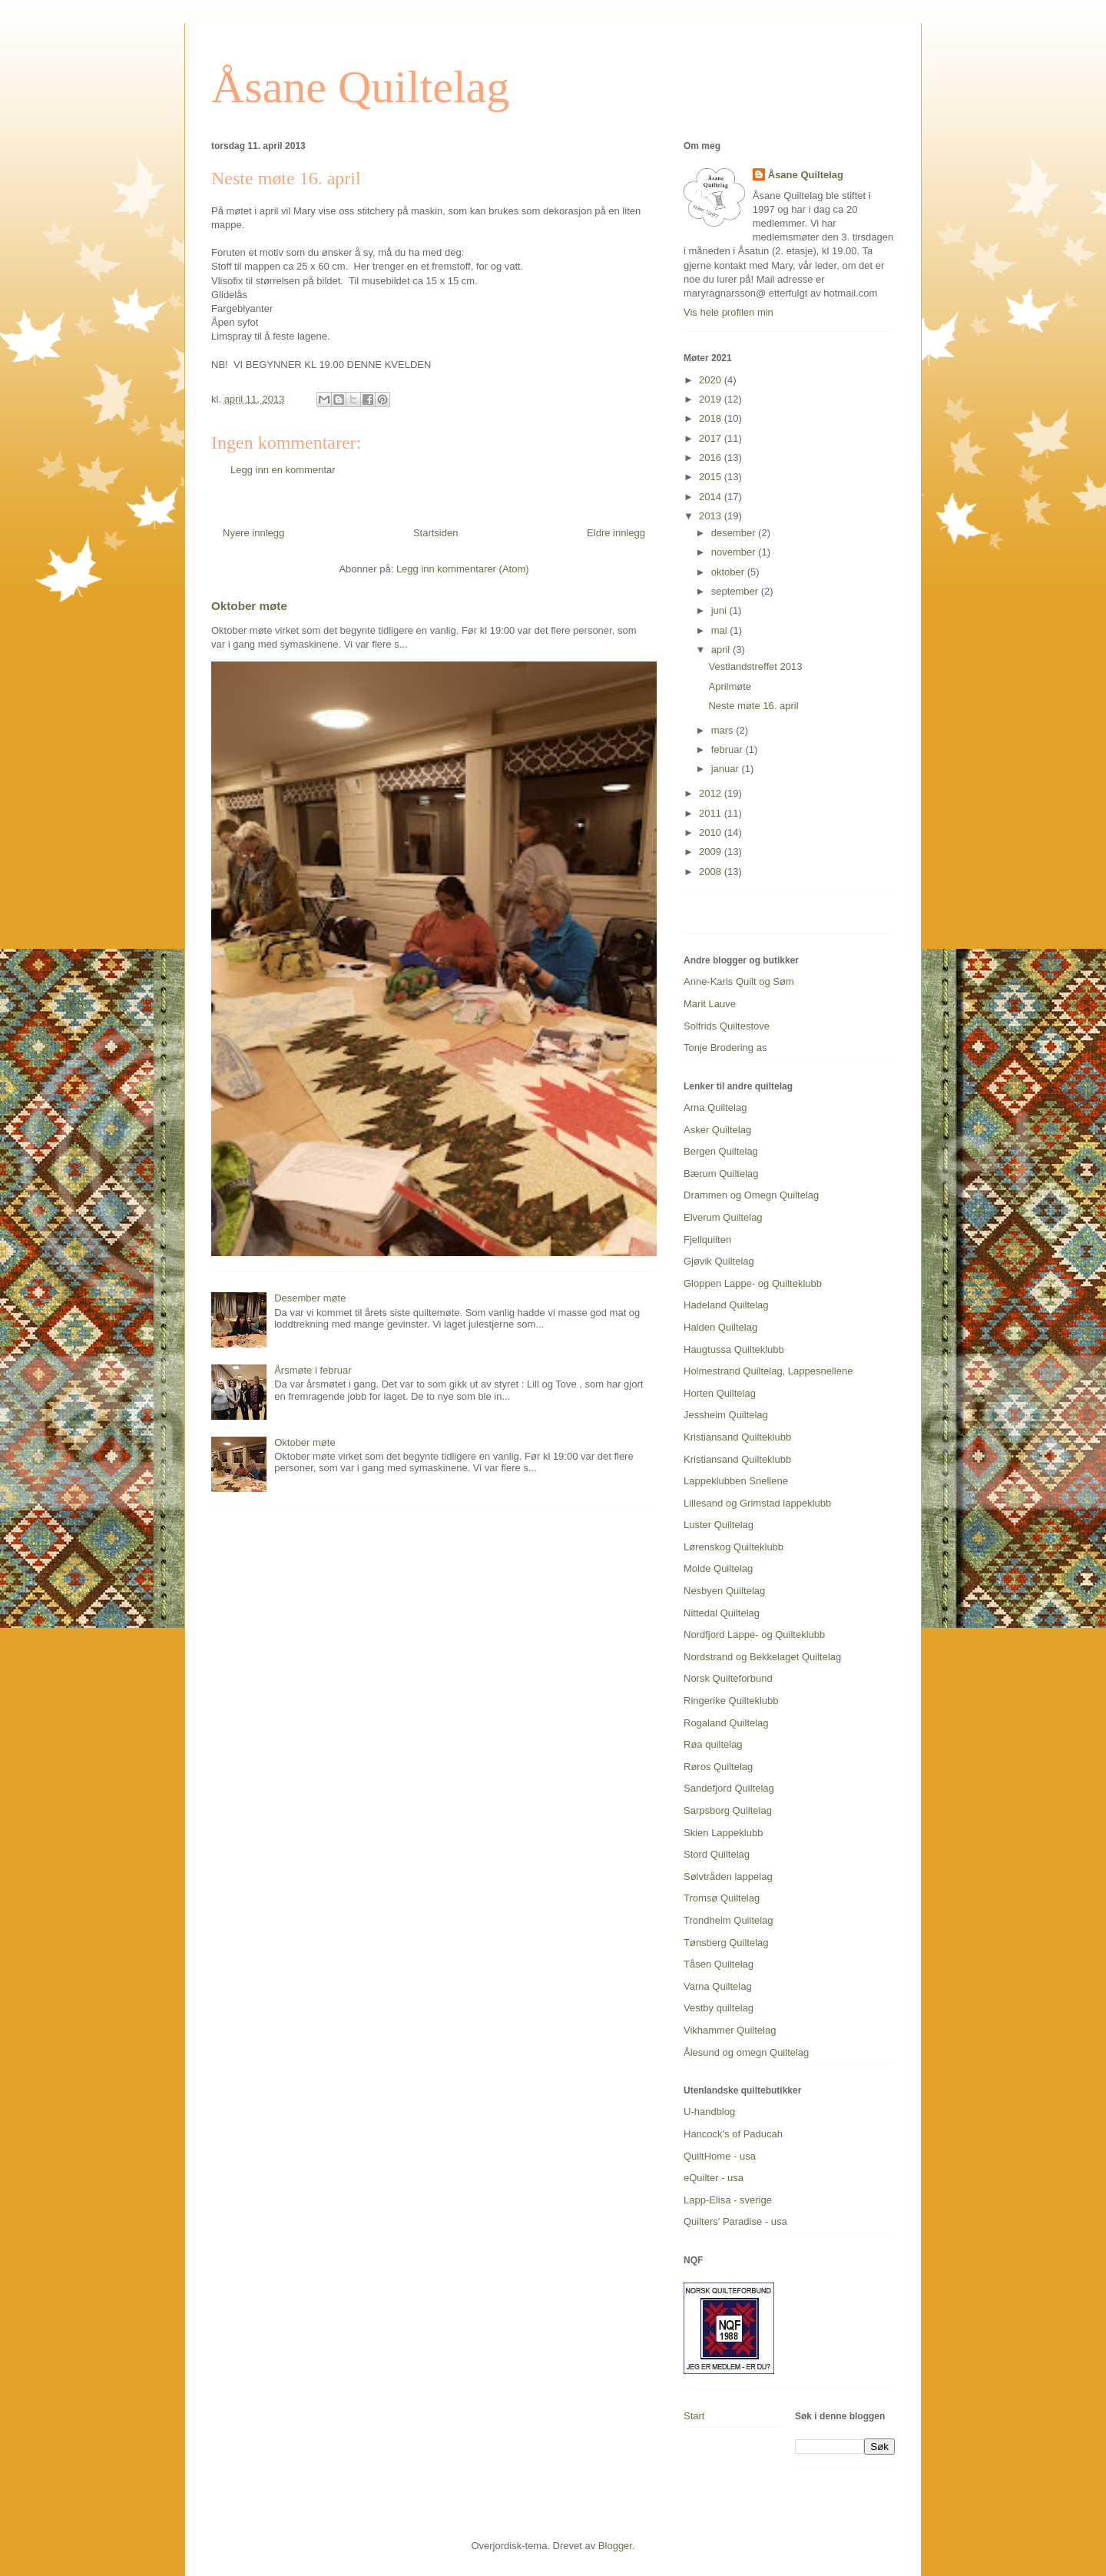 The height and width of the screenshot is (2576, 1106). Describe the element at coordinates (718, 1986) in the screenshot. I see `Varna Quiltelag` at that location.